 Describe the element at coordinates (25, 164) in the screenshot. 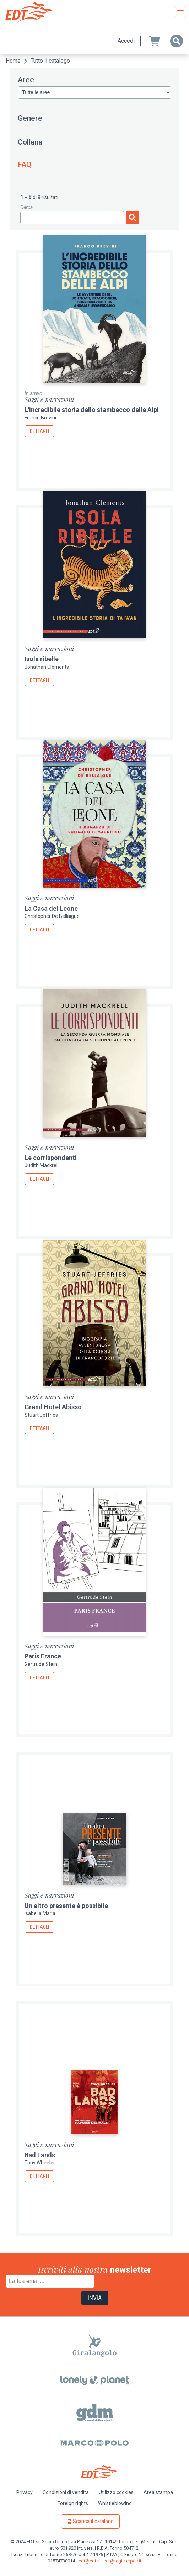

I see `FAQ` at that location.